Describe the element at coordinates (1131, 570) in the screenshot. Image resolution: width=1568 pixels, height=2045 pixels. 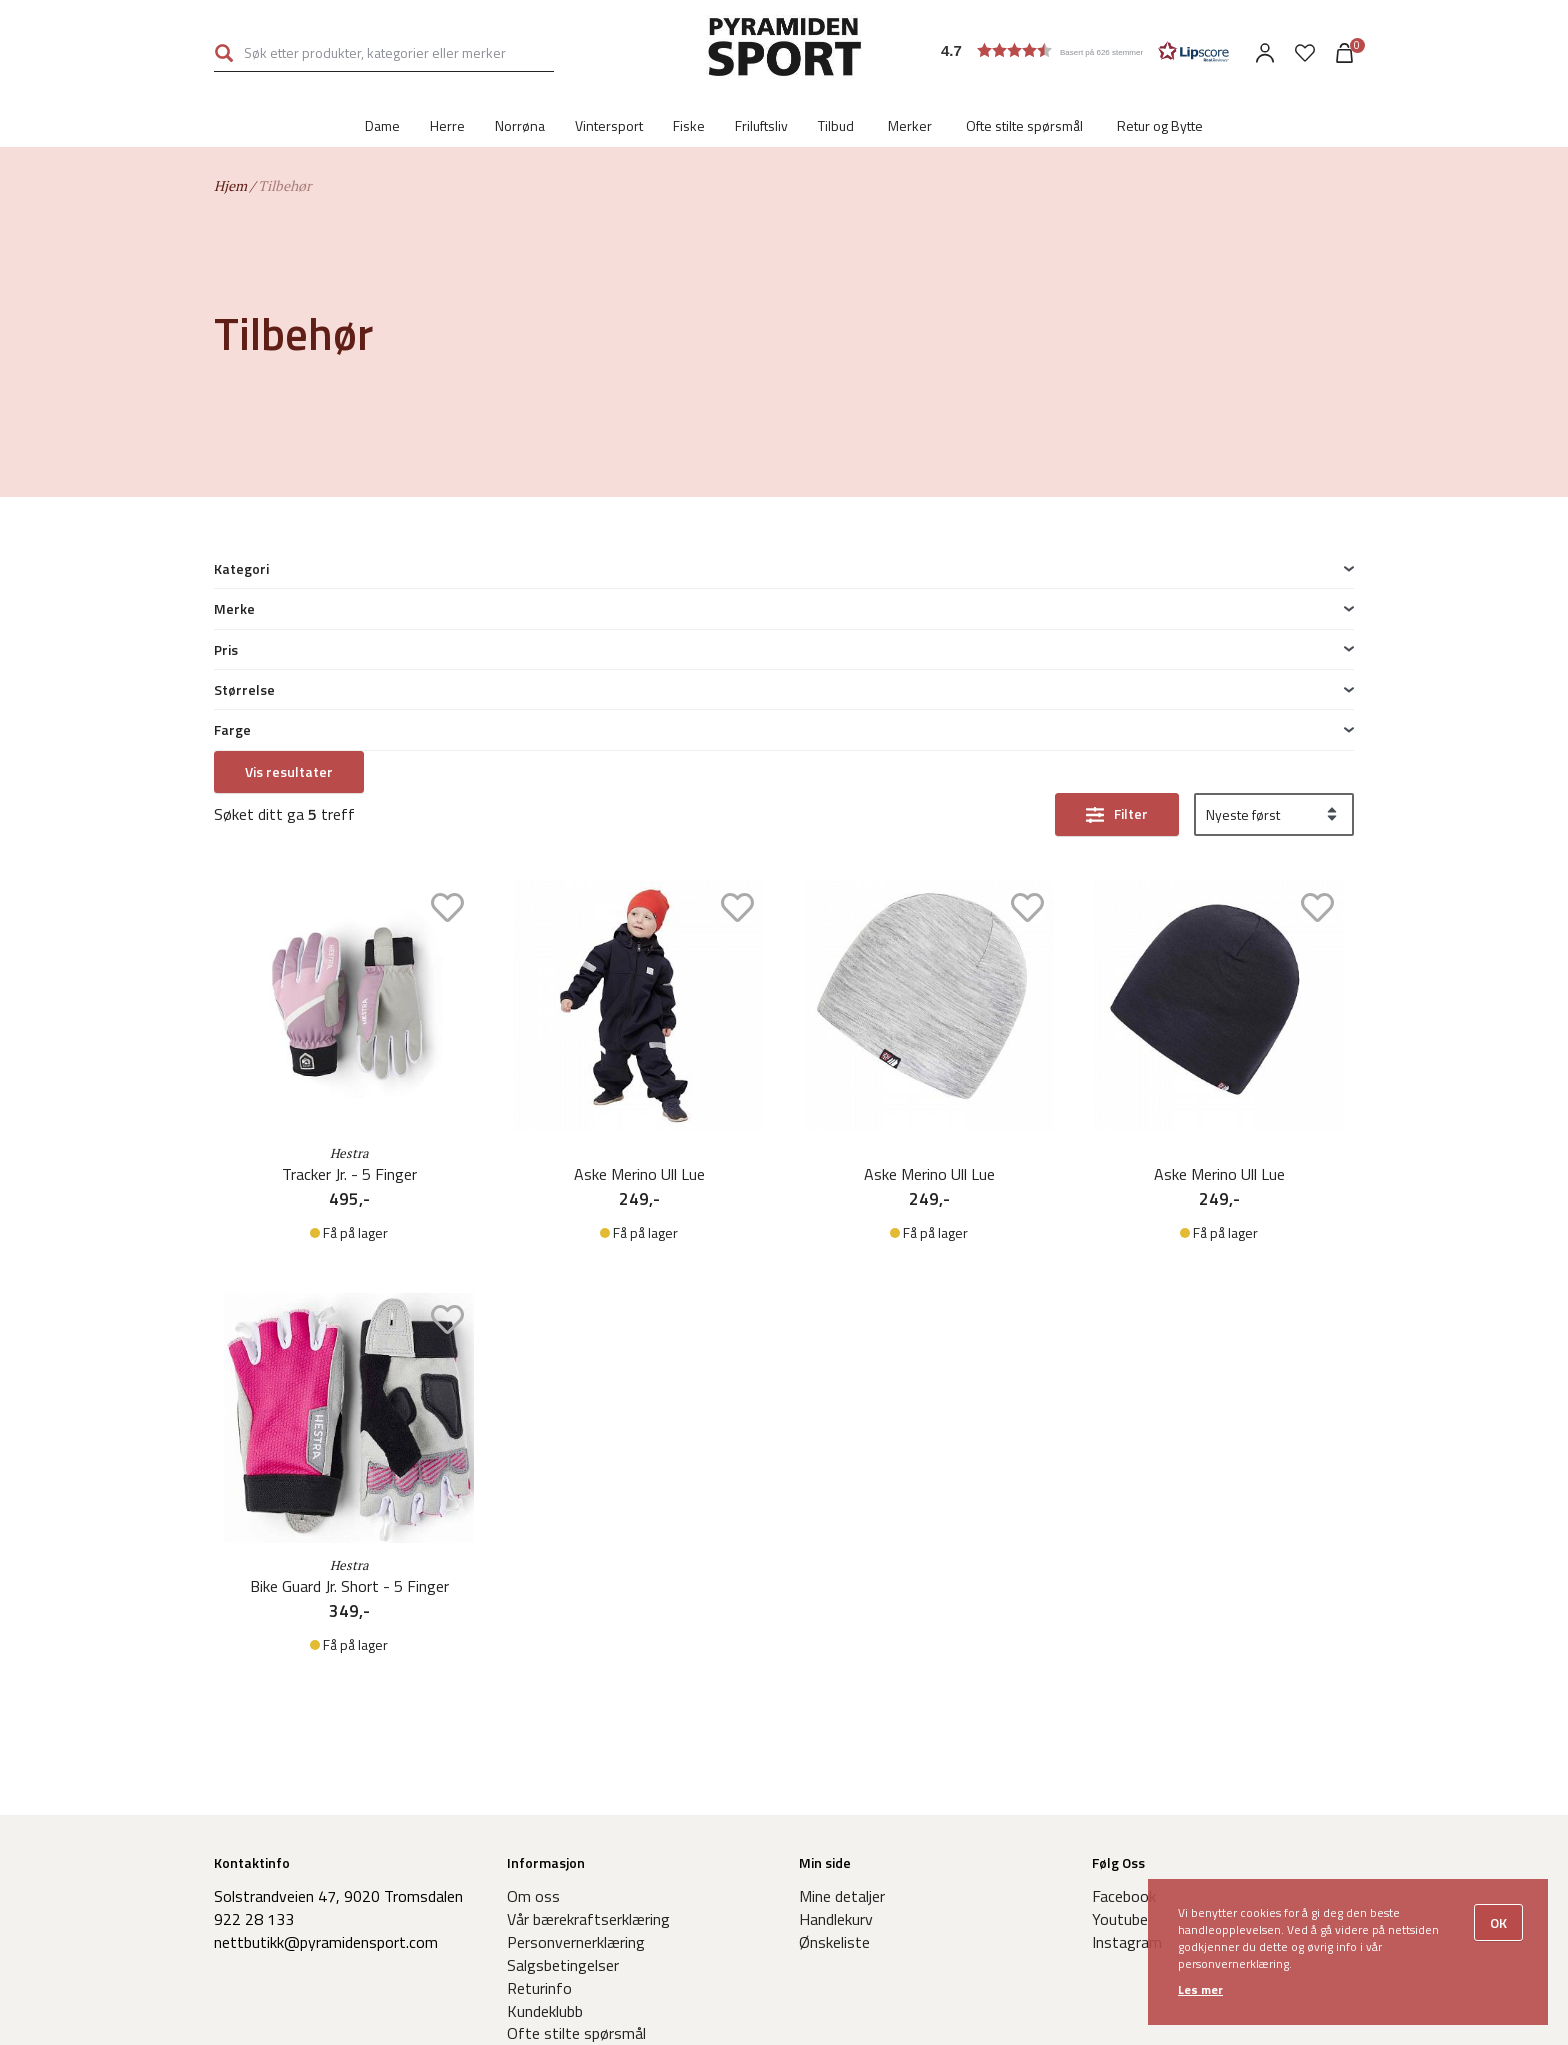
I see `Filter` at that location.